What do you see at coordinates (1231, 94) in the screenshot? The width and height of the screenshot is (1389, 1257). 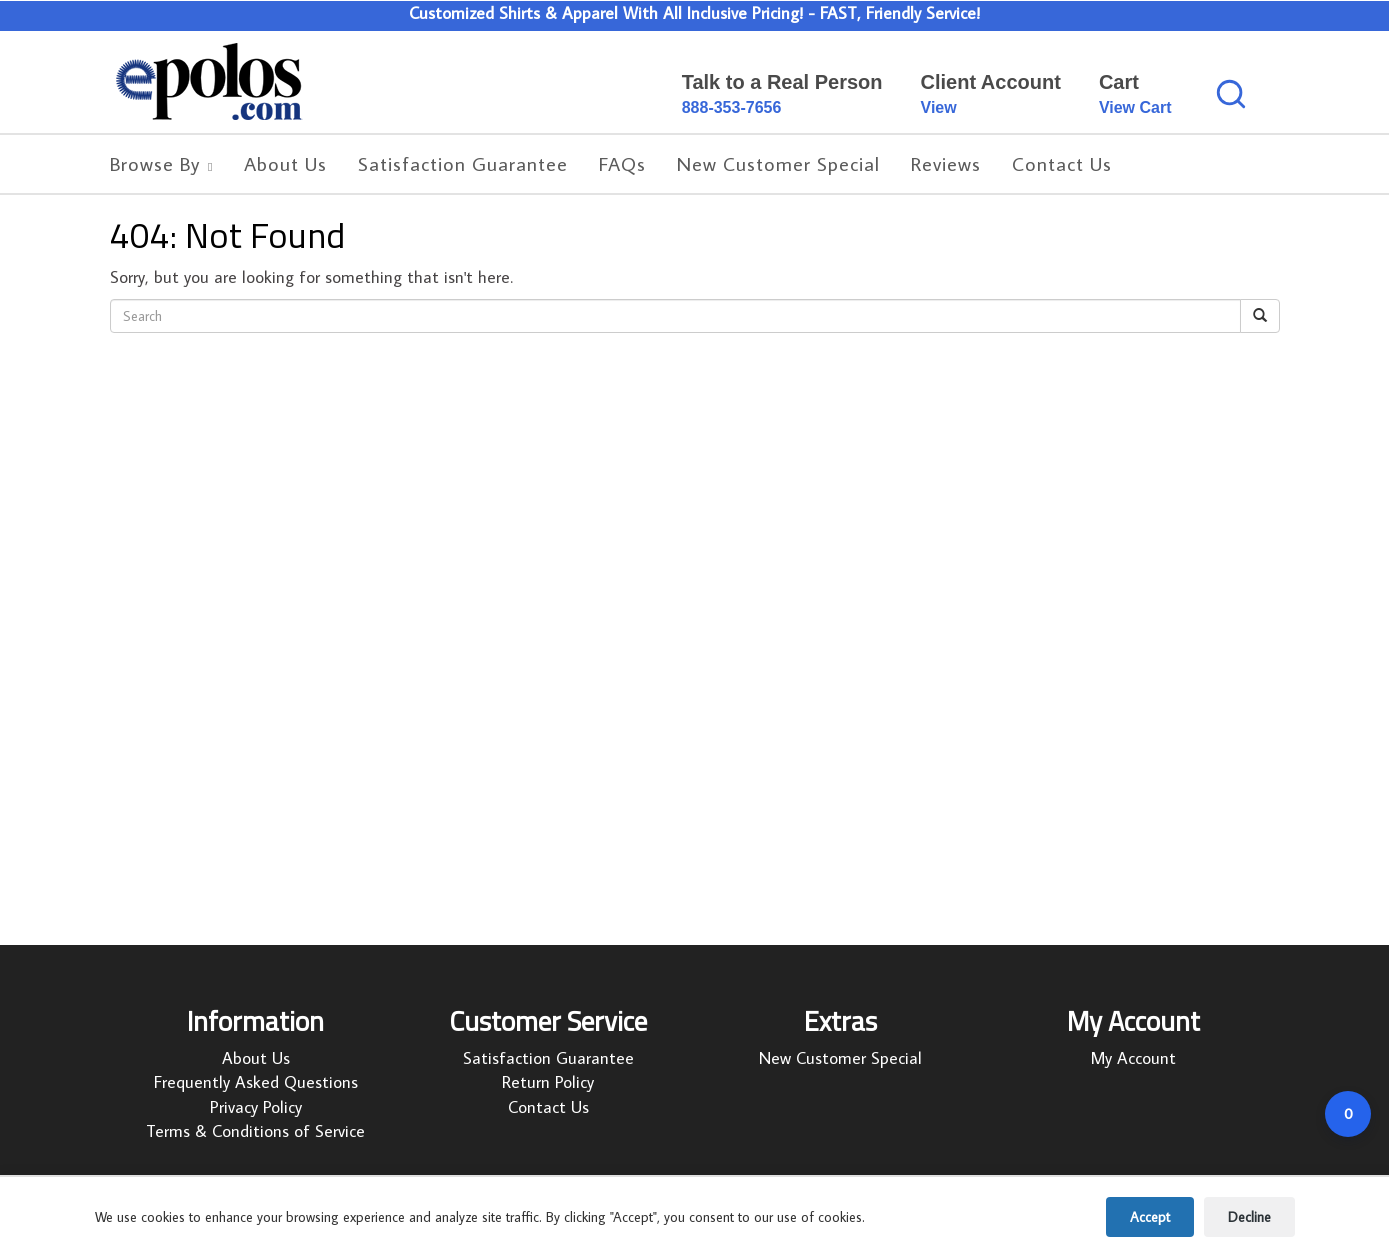 I see `[Search products]` at bounding box center [1231, 94].